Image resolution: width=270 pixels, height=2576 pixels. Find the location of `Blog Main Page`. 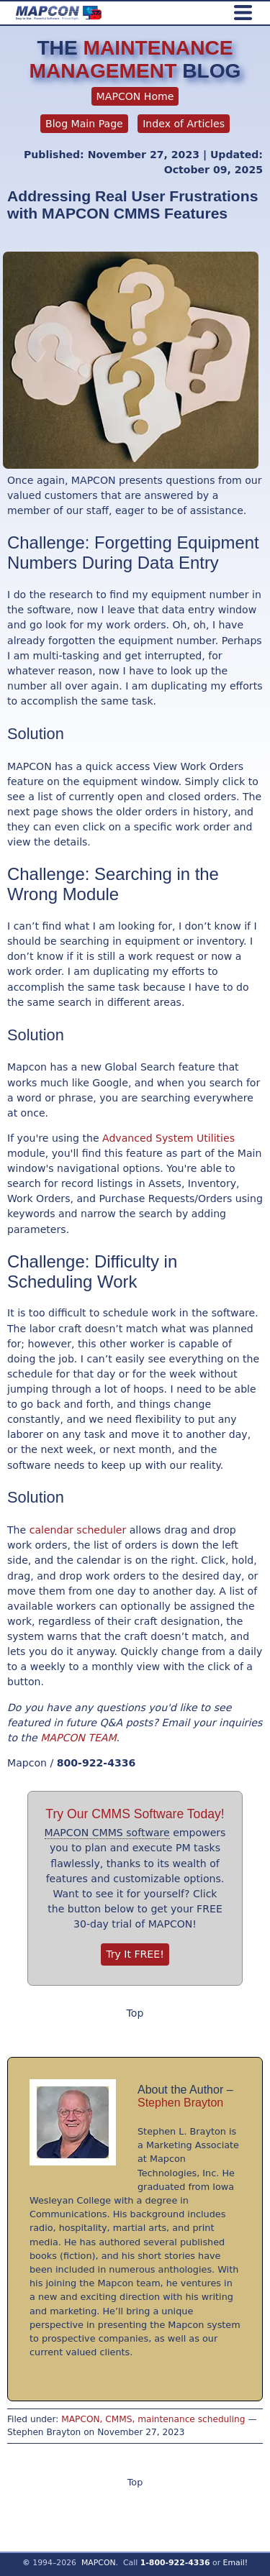

Blog Main Page is located at coordinates (84, 123).